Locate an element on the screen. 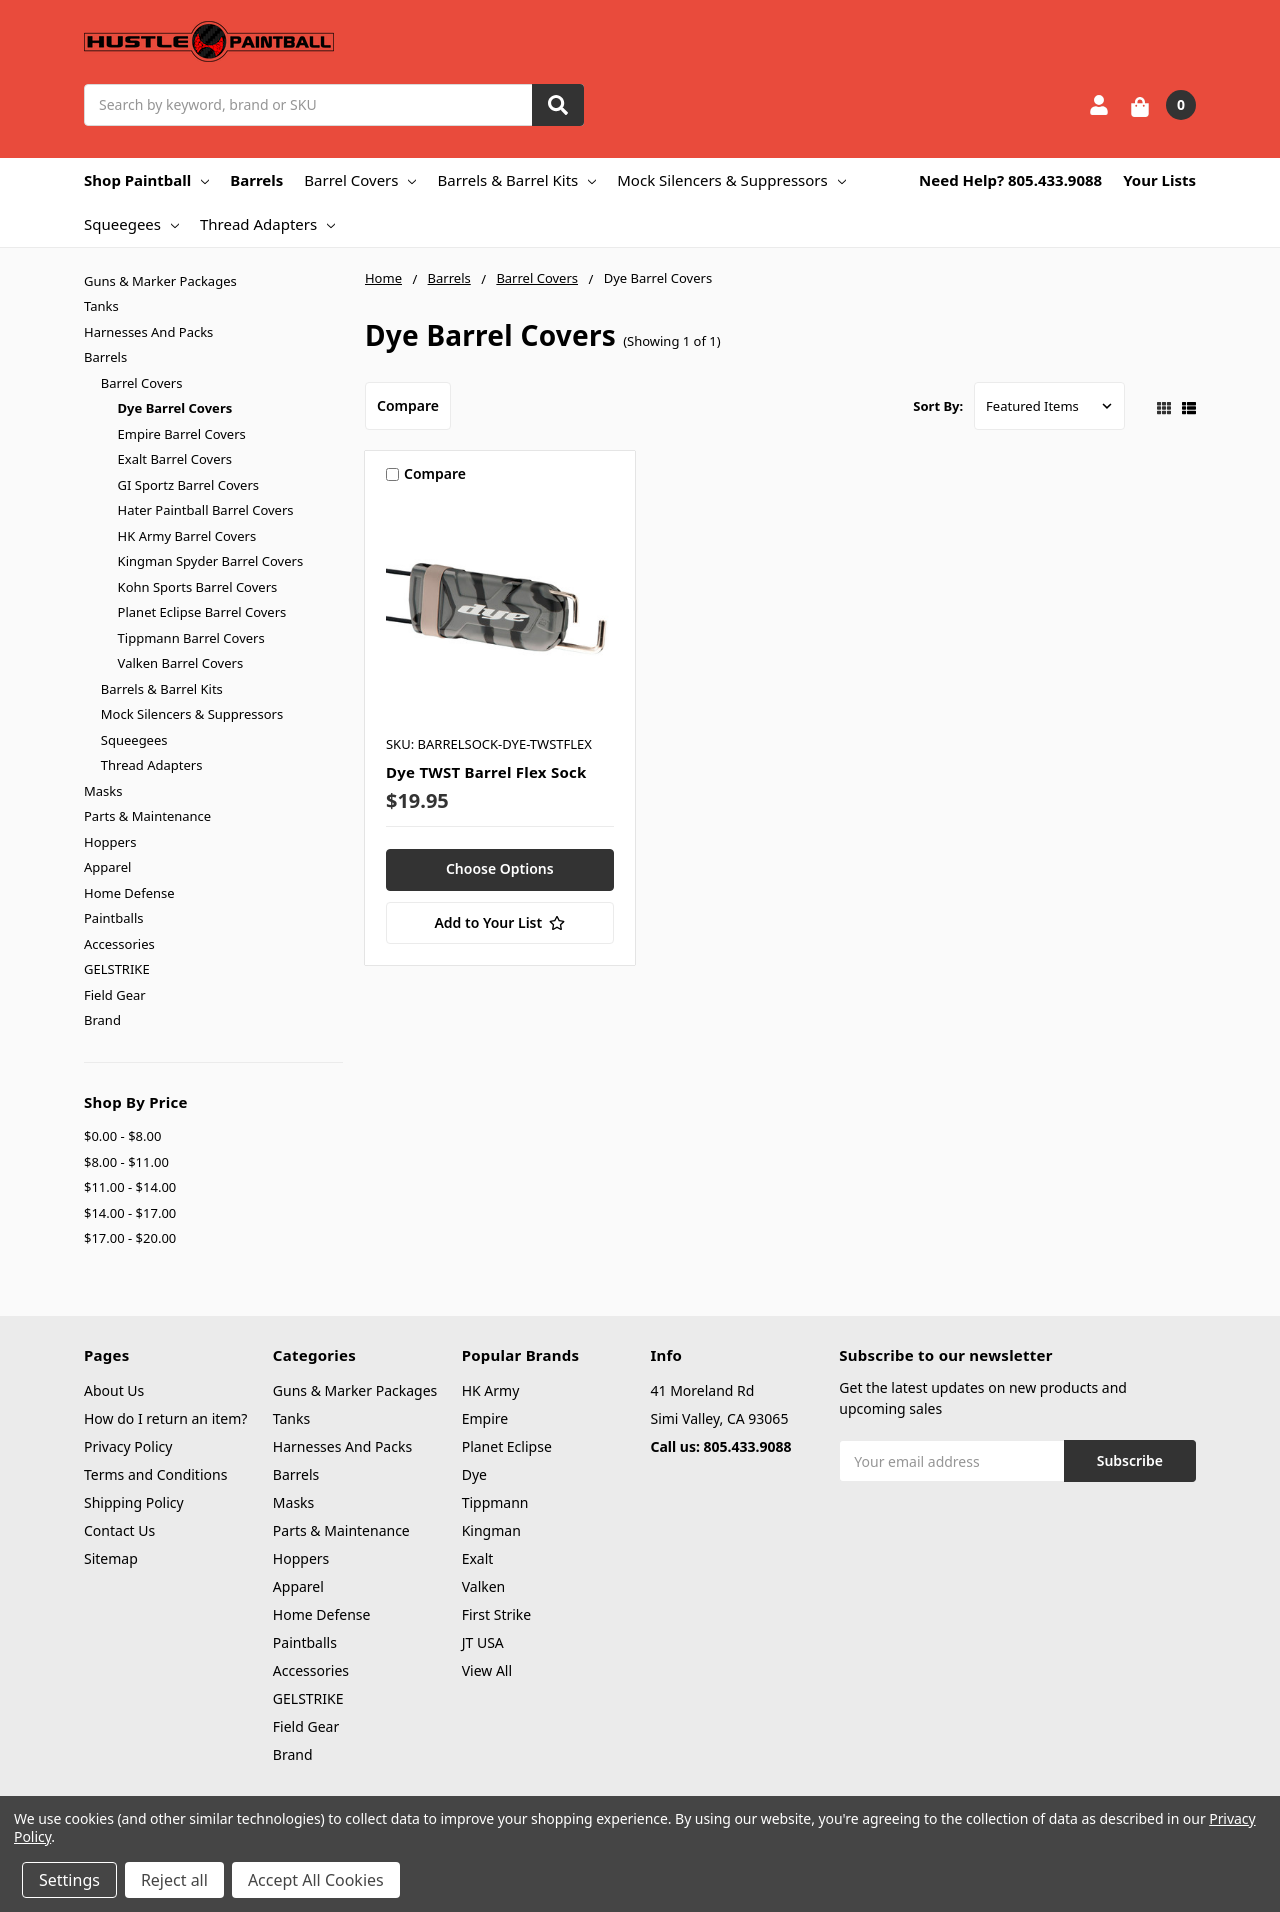  Sort By: is located at coordinates (938, 406).